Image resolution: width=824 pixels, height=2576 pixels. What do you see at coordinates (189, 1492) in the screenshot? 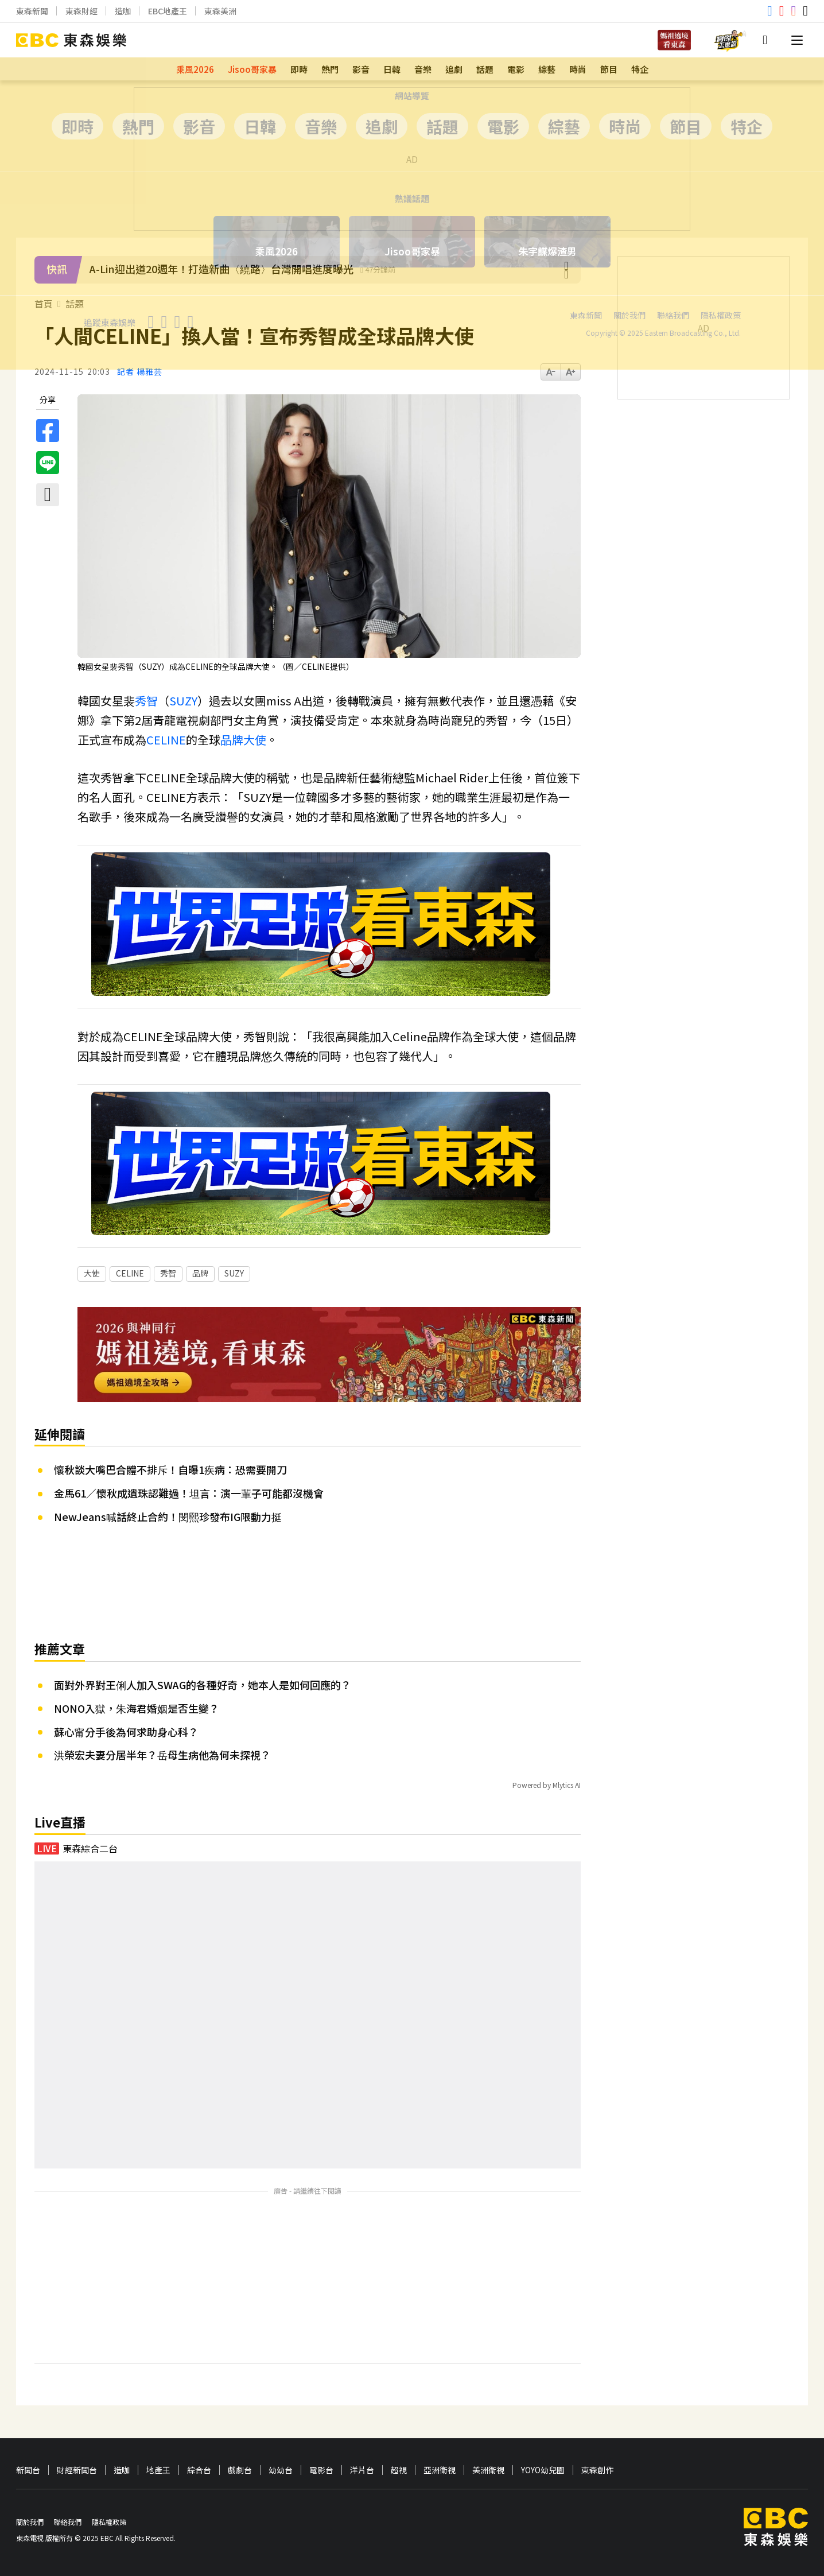
I see `金馬61／懷秋成遺珠認難過！坦言：演一輩子可能都沒機會` at bounding box center [189, 1492].